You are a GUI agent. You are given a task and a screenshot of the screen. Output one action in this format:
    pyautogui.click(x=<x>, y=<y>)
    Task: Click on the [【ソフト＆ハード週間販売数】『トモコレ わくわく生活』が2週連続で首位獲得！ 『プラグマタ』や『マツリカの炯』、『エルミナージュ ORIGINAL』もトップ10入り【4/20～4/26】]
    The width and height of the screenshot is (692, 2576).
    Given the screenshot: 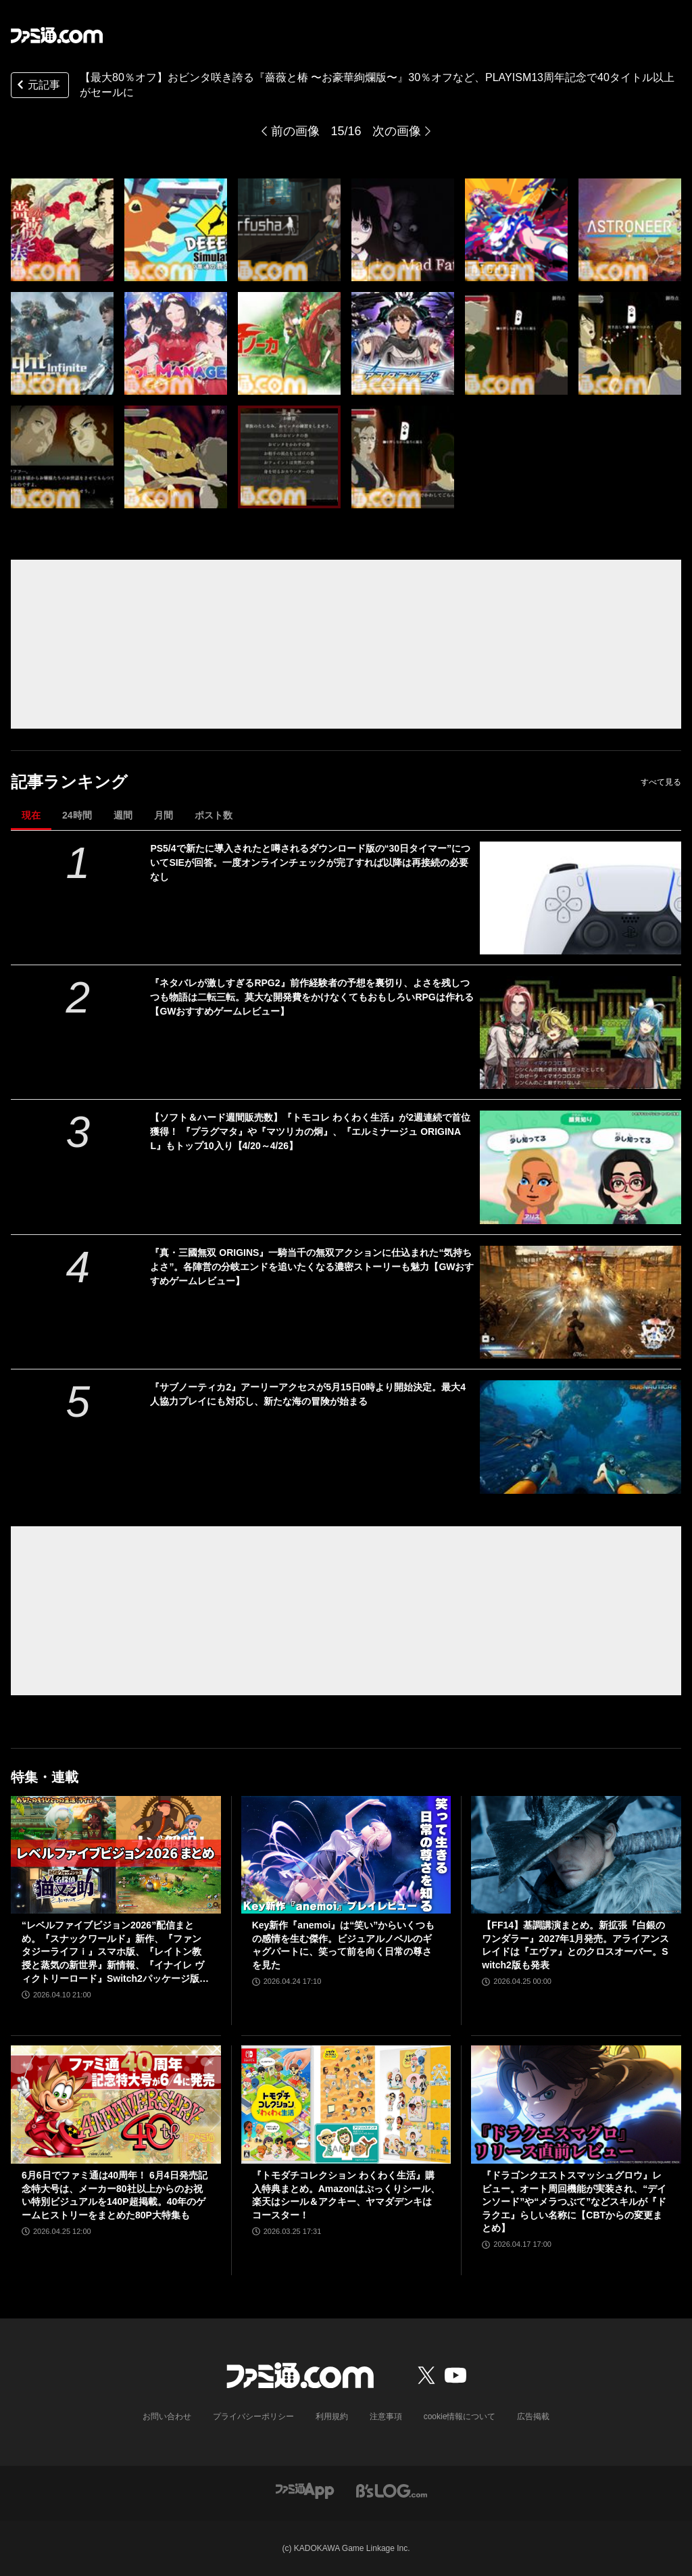 What is the action you would take?
    pyautogui.click(x=580, y=1167)
    